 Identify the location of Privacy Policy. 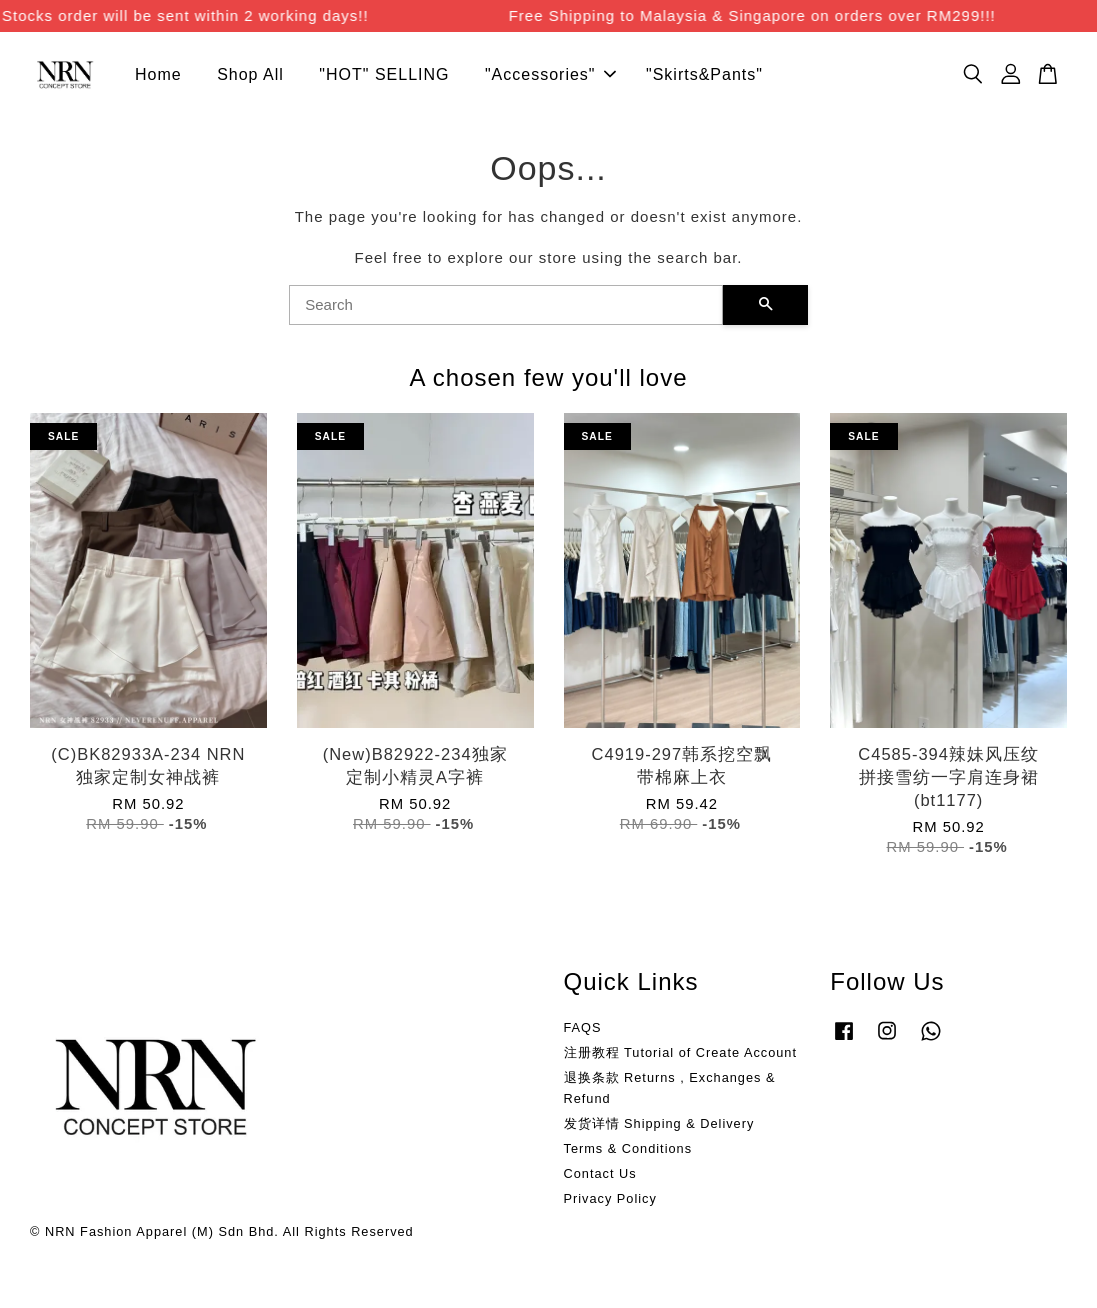
(610, 1201).